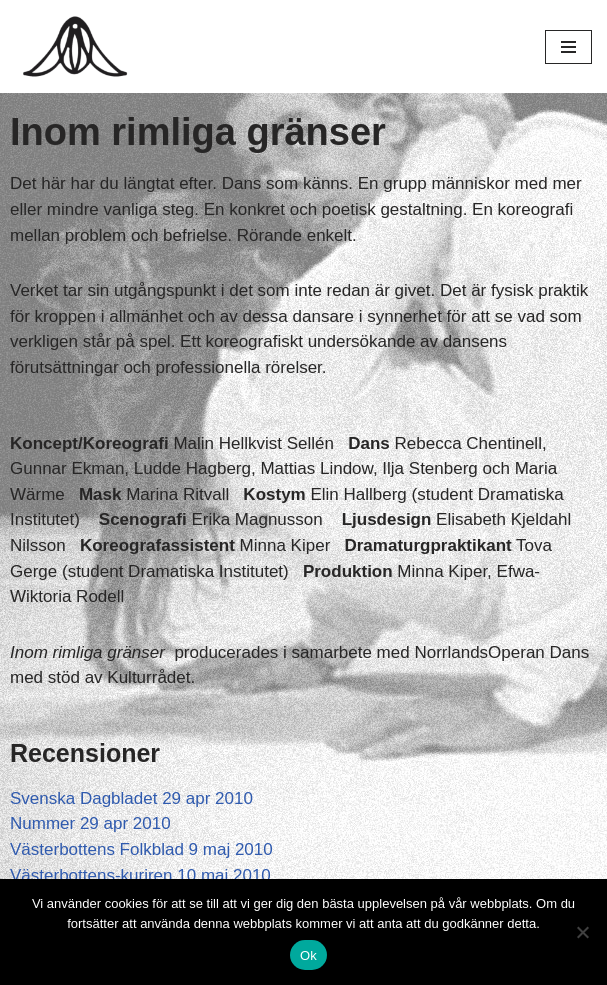 The height and width of the screenshot is (985, 607). I want to click on Västerbottens-kuriren 10 maj 2010, so click(140, 875).